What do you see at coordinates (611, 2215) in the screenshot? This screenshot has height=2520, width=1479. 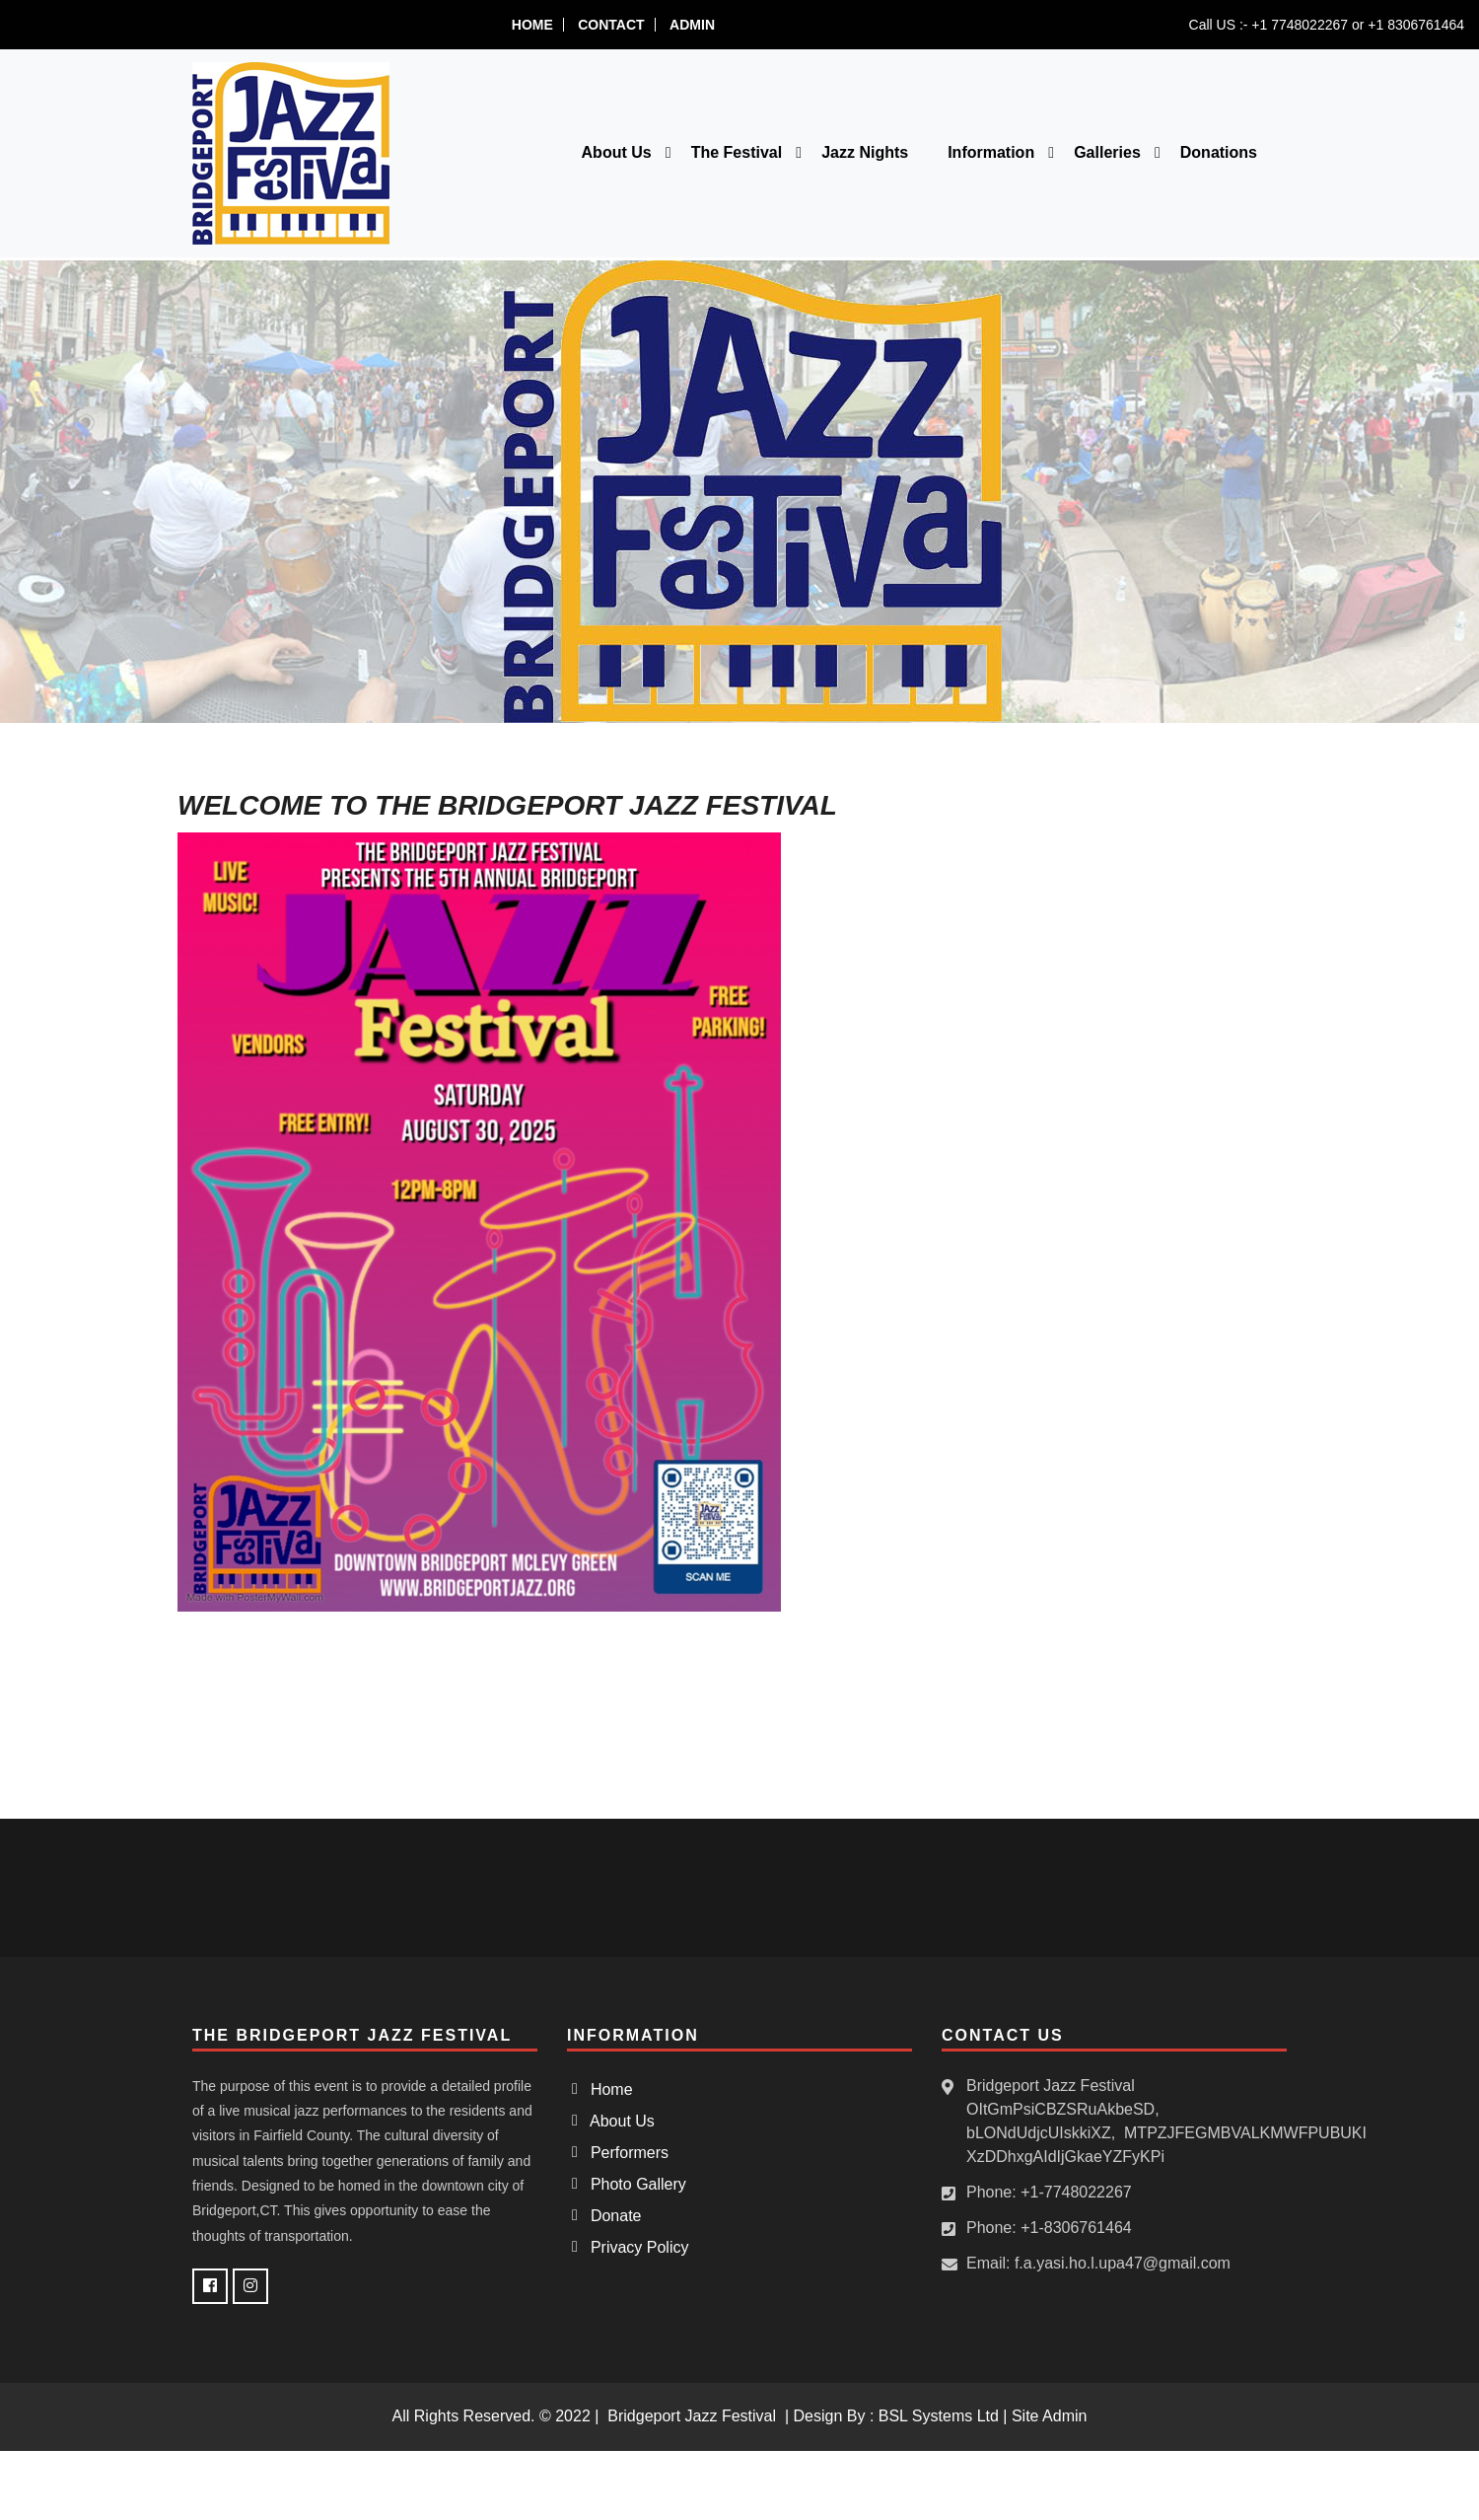 I see `Donate` at bounding box center [611, 2215].